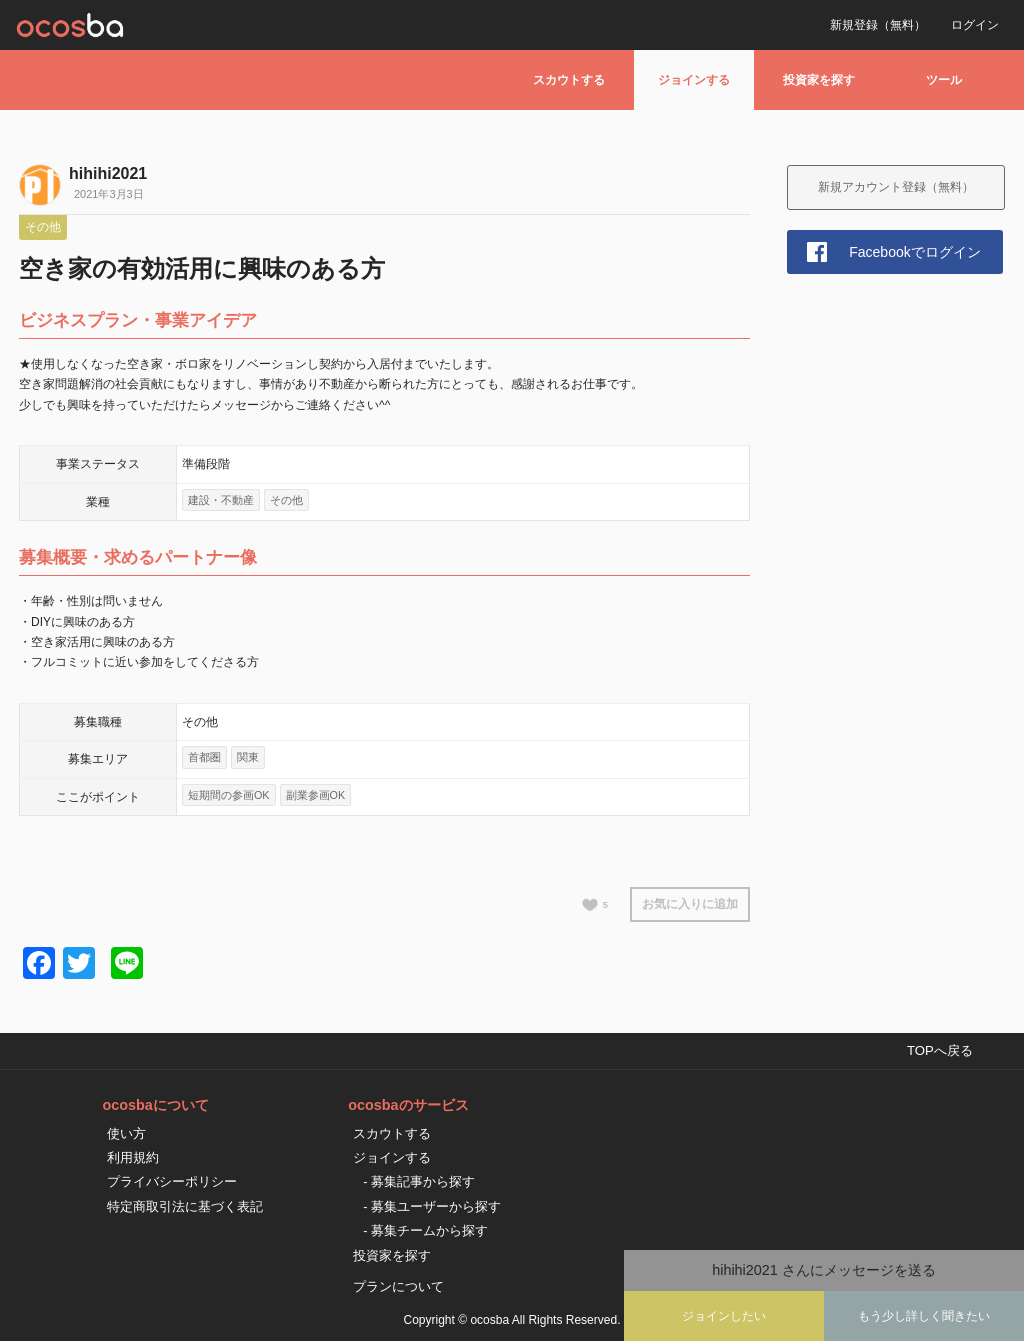 This screenshot has height=1341, width=1024. What do you see at coordinates (185, 1206) in the screenshot?
I see `特定商取引法に基づく表記` at bounding box center [185, 1206].